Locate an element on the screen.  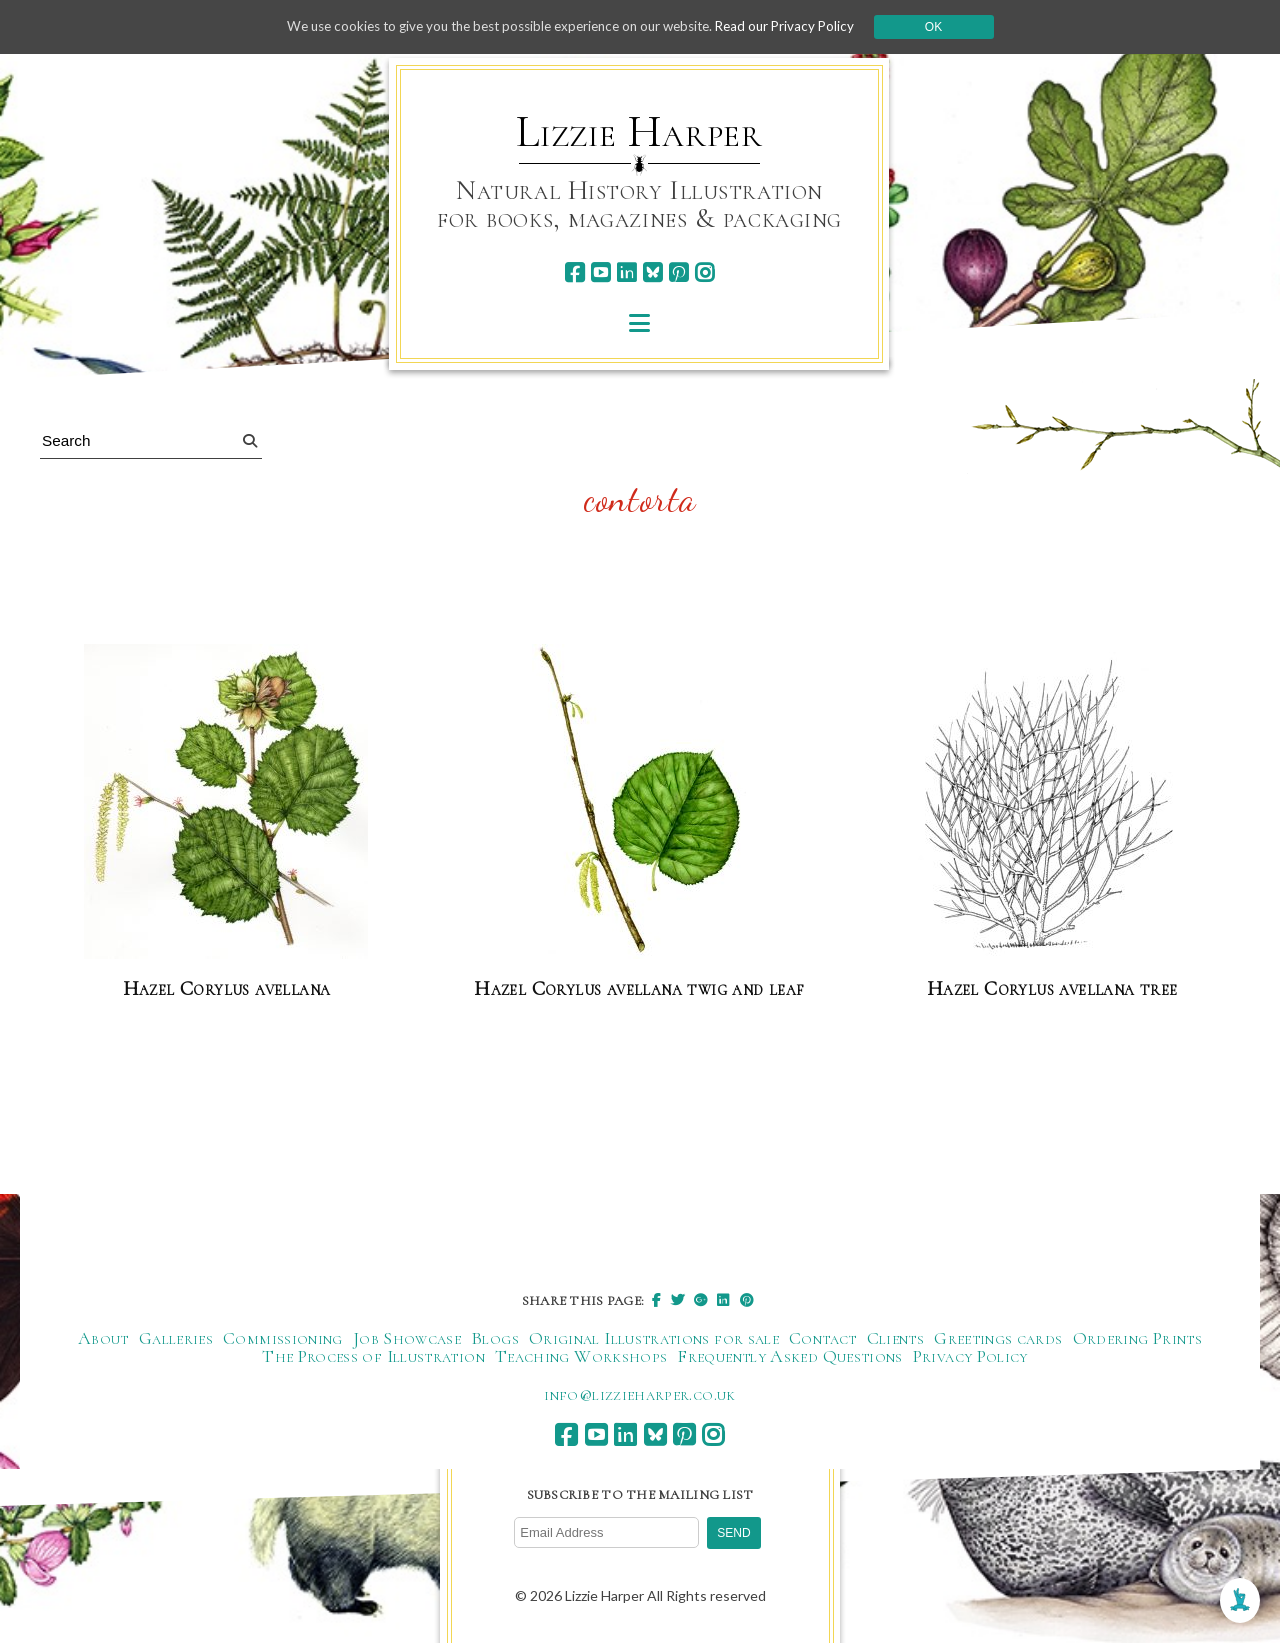
[bluesky] is located at coordinates (652, 272).